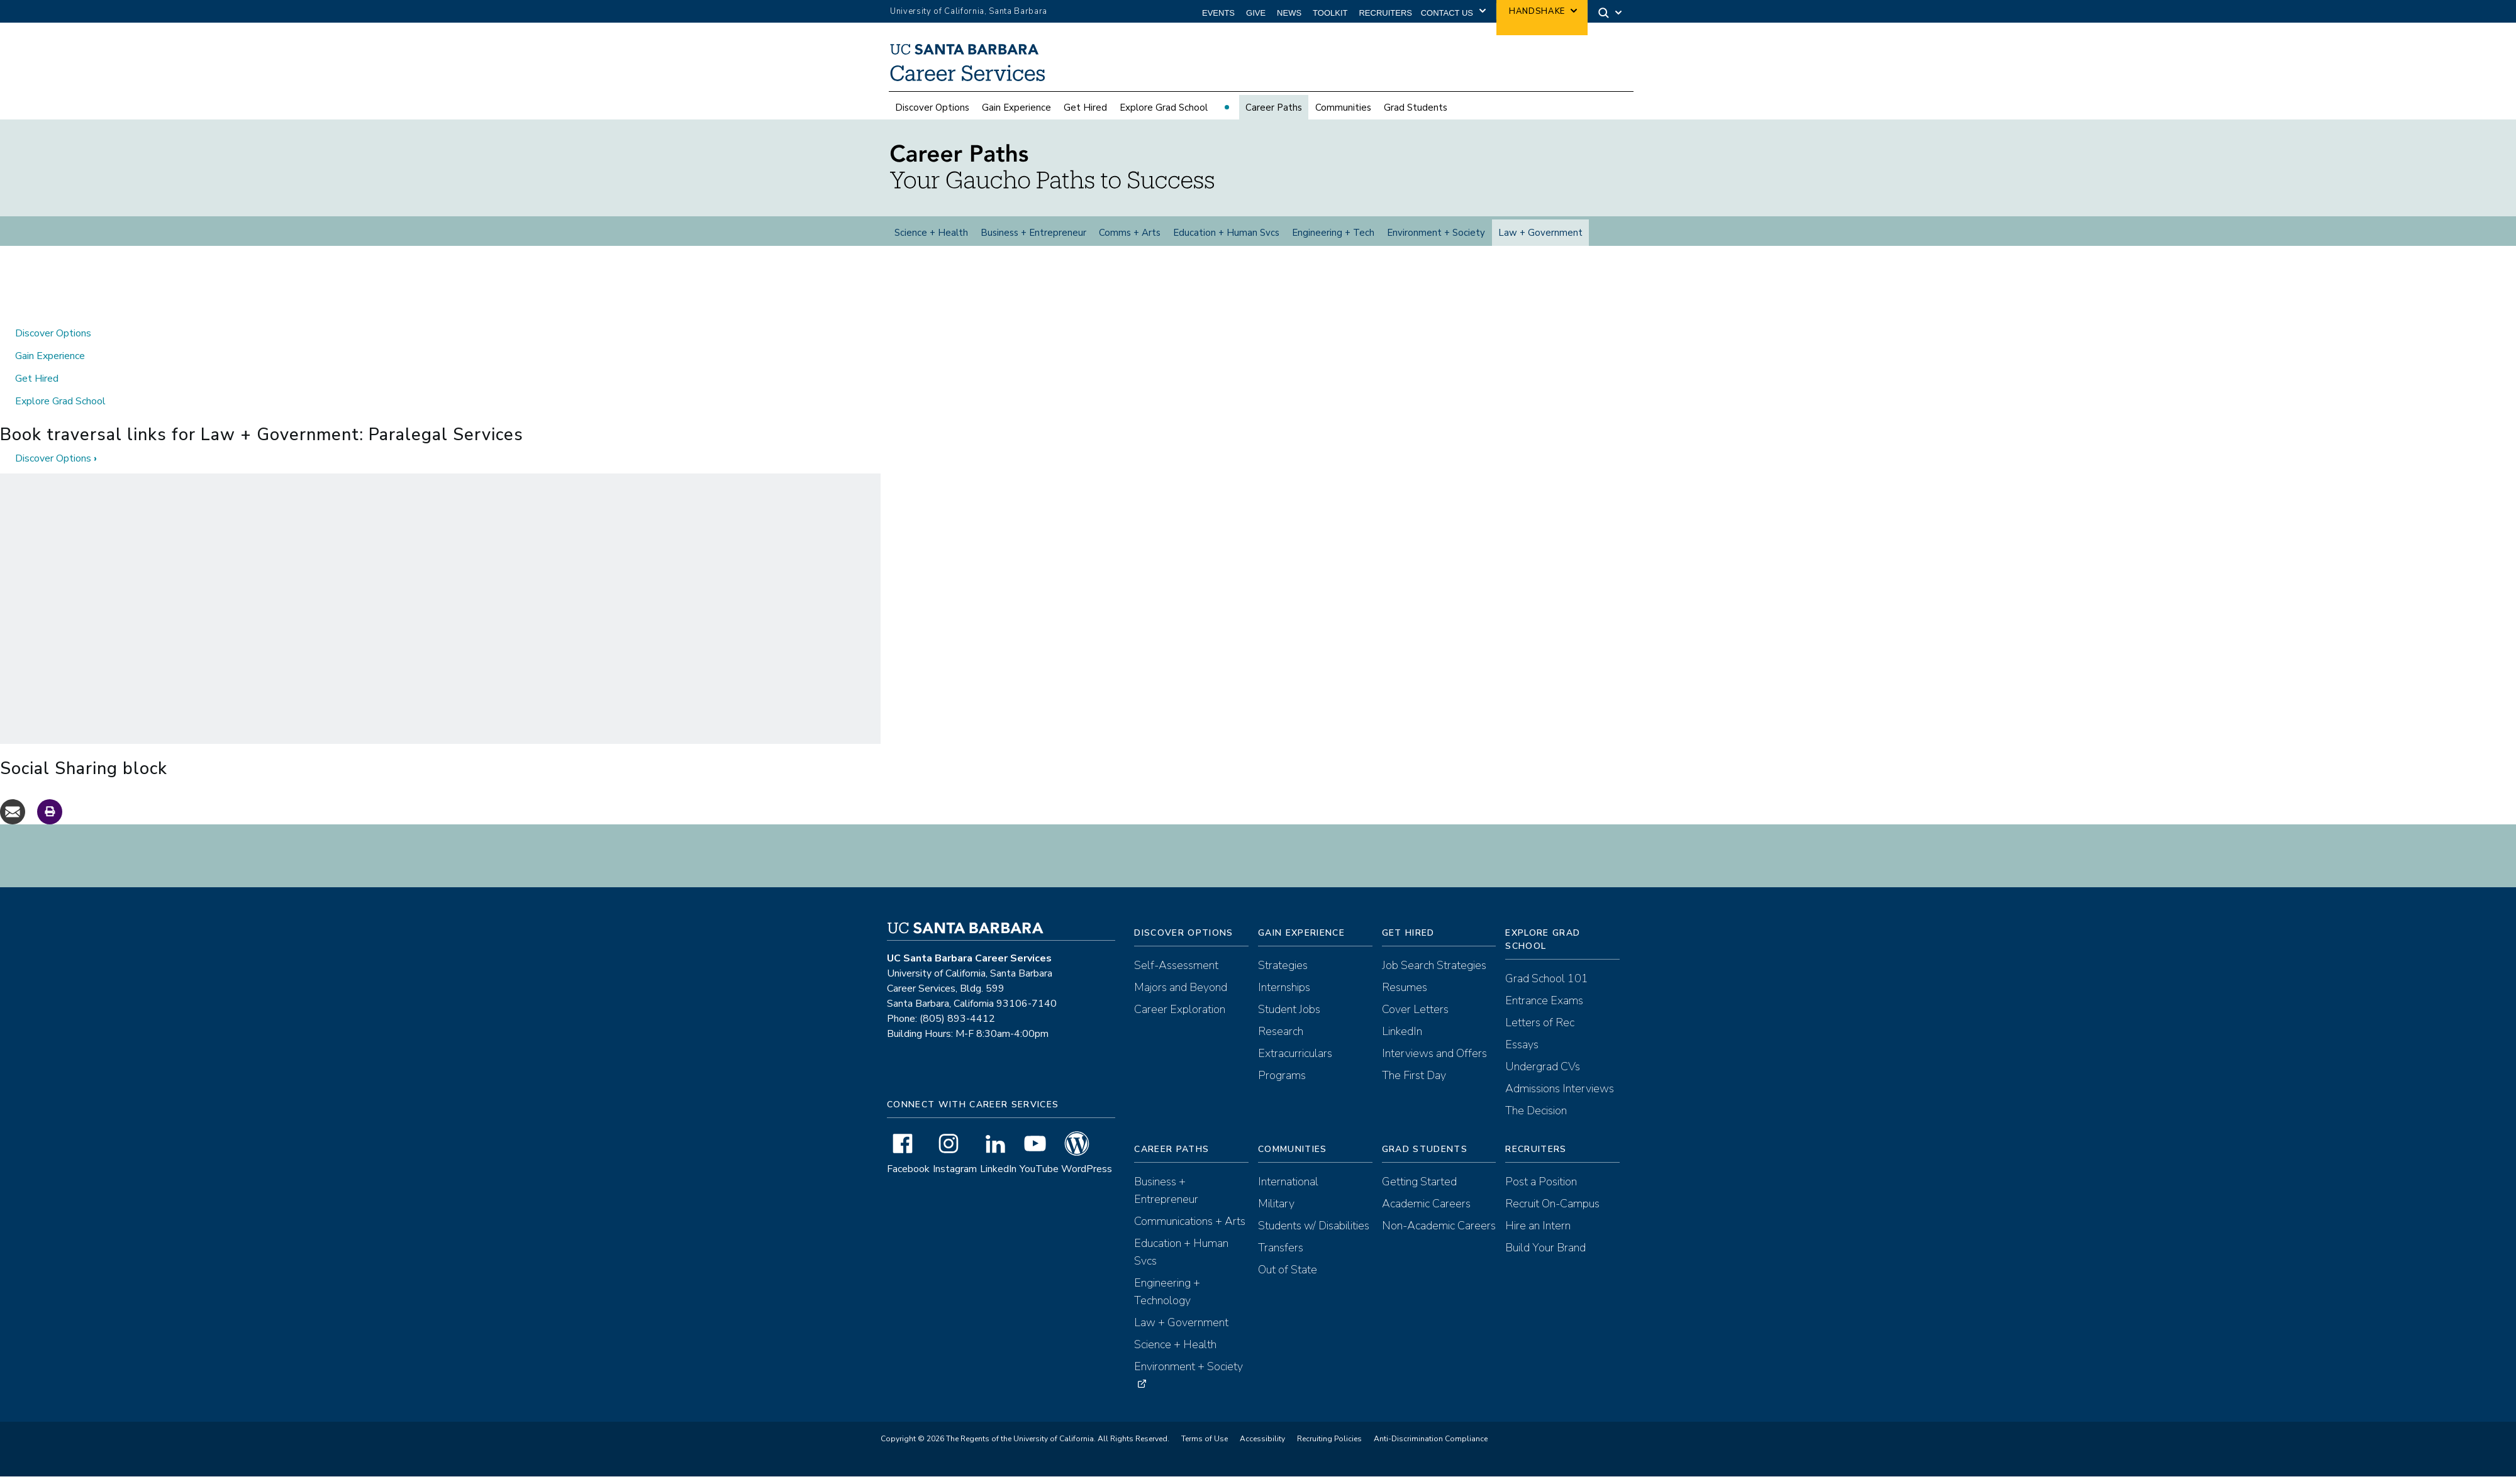  I want to click on Engineering + Tech, so click(1333, 234).